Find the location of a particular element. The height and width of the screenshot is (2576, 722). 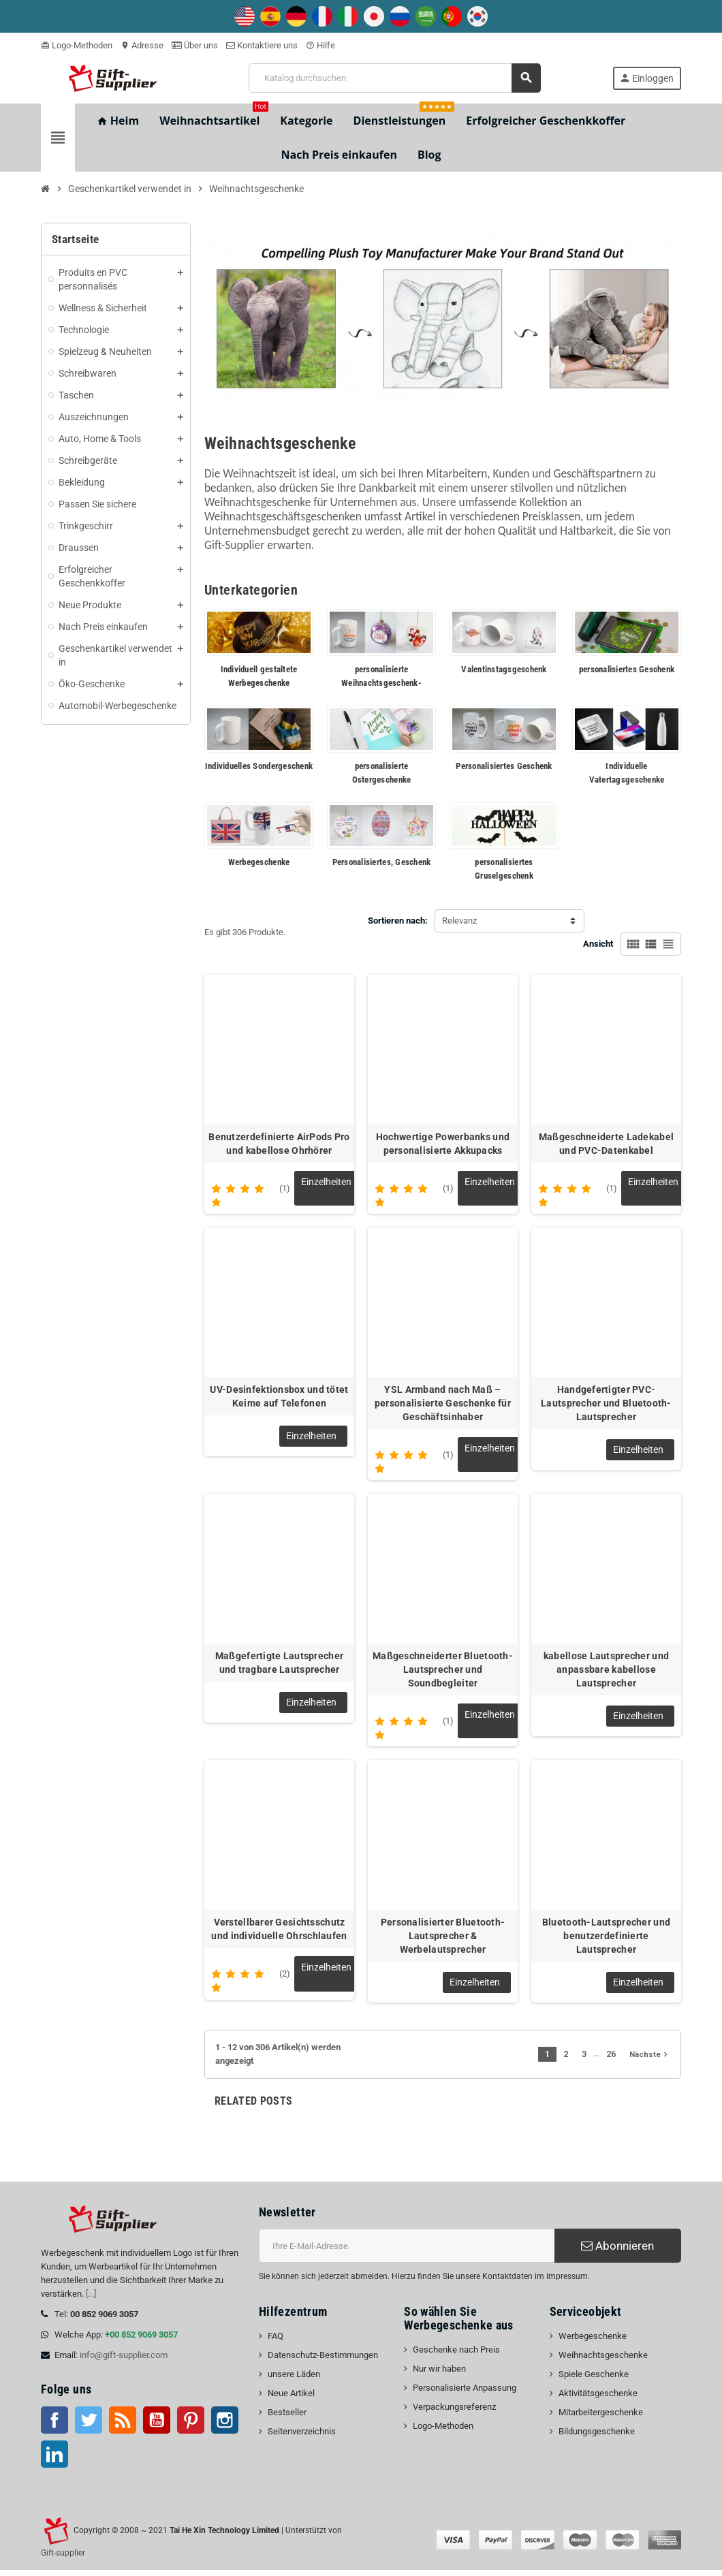

Aktivitätsgeschenke is located at coordinates (598, 2399).